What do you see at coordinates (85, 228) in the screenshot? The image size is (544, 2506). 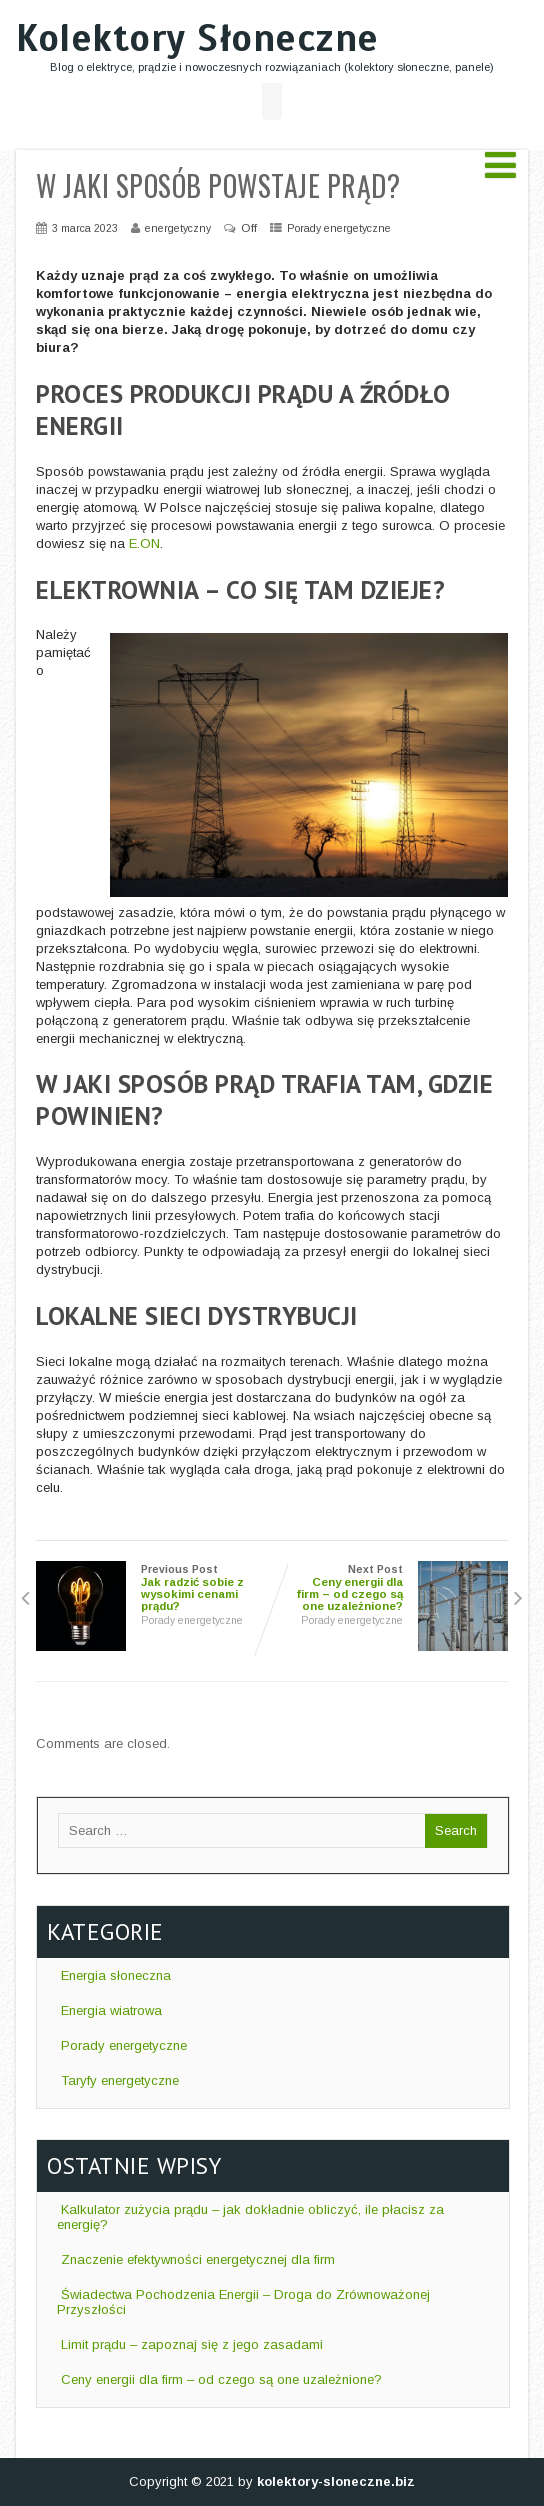 I see `3 marca 2023` at bounding box center [85, 228].